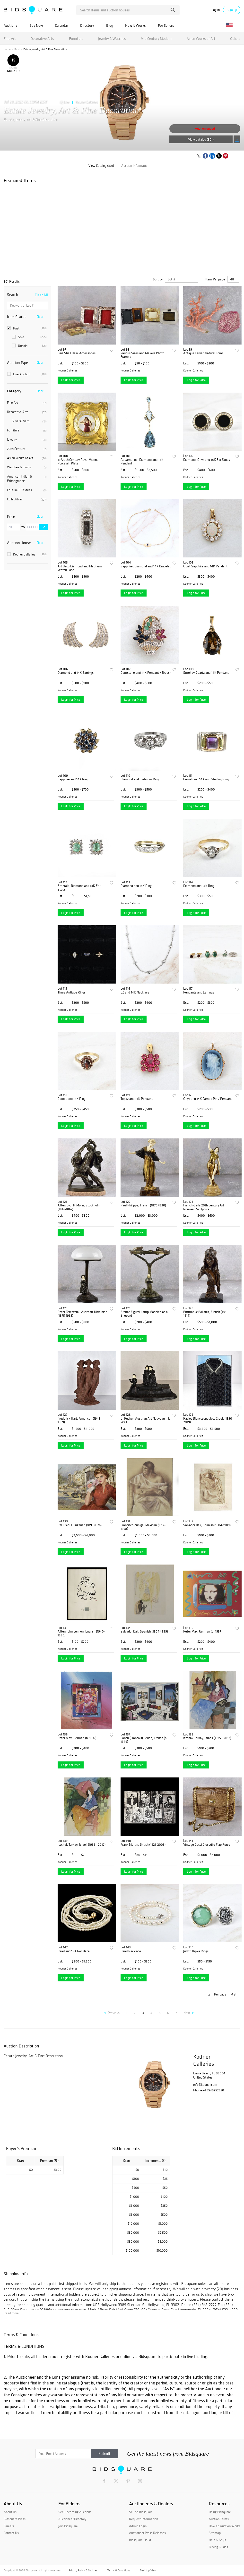 The image size is (244, 2576). What do you see at coordinates (17, 362) in the screenshot?
I see `Auction Type` at bounding box center [17, 362].